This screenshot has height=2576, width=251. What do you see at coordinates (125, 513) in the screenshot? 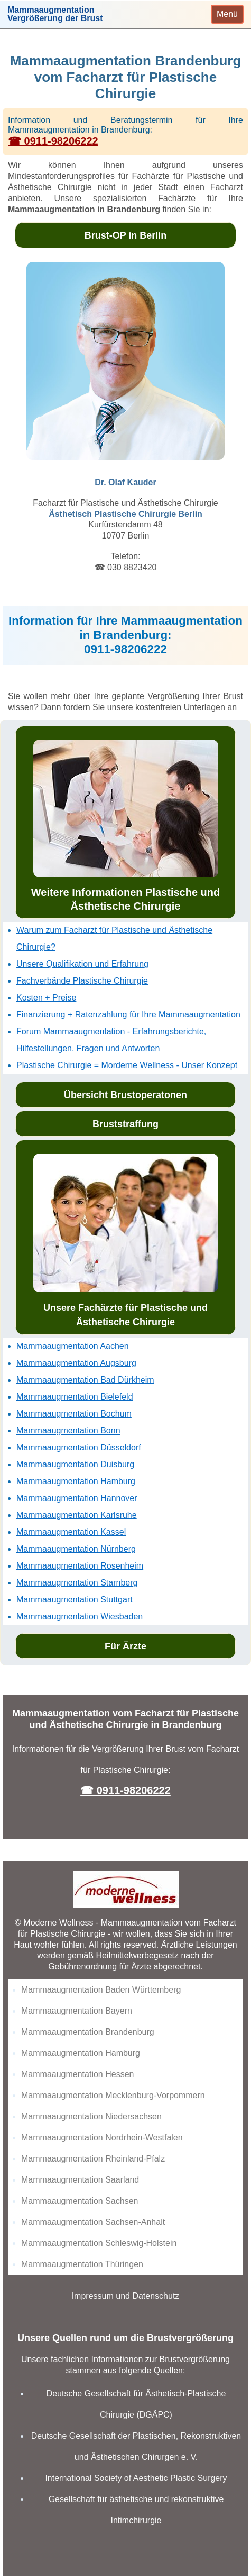
I see `Ästhetisch Plastische Chirurgie Berlin` at bounding box center [125, 513].